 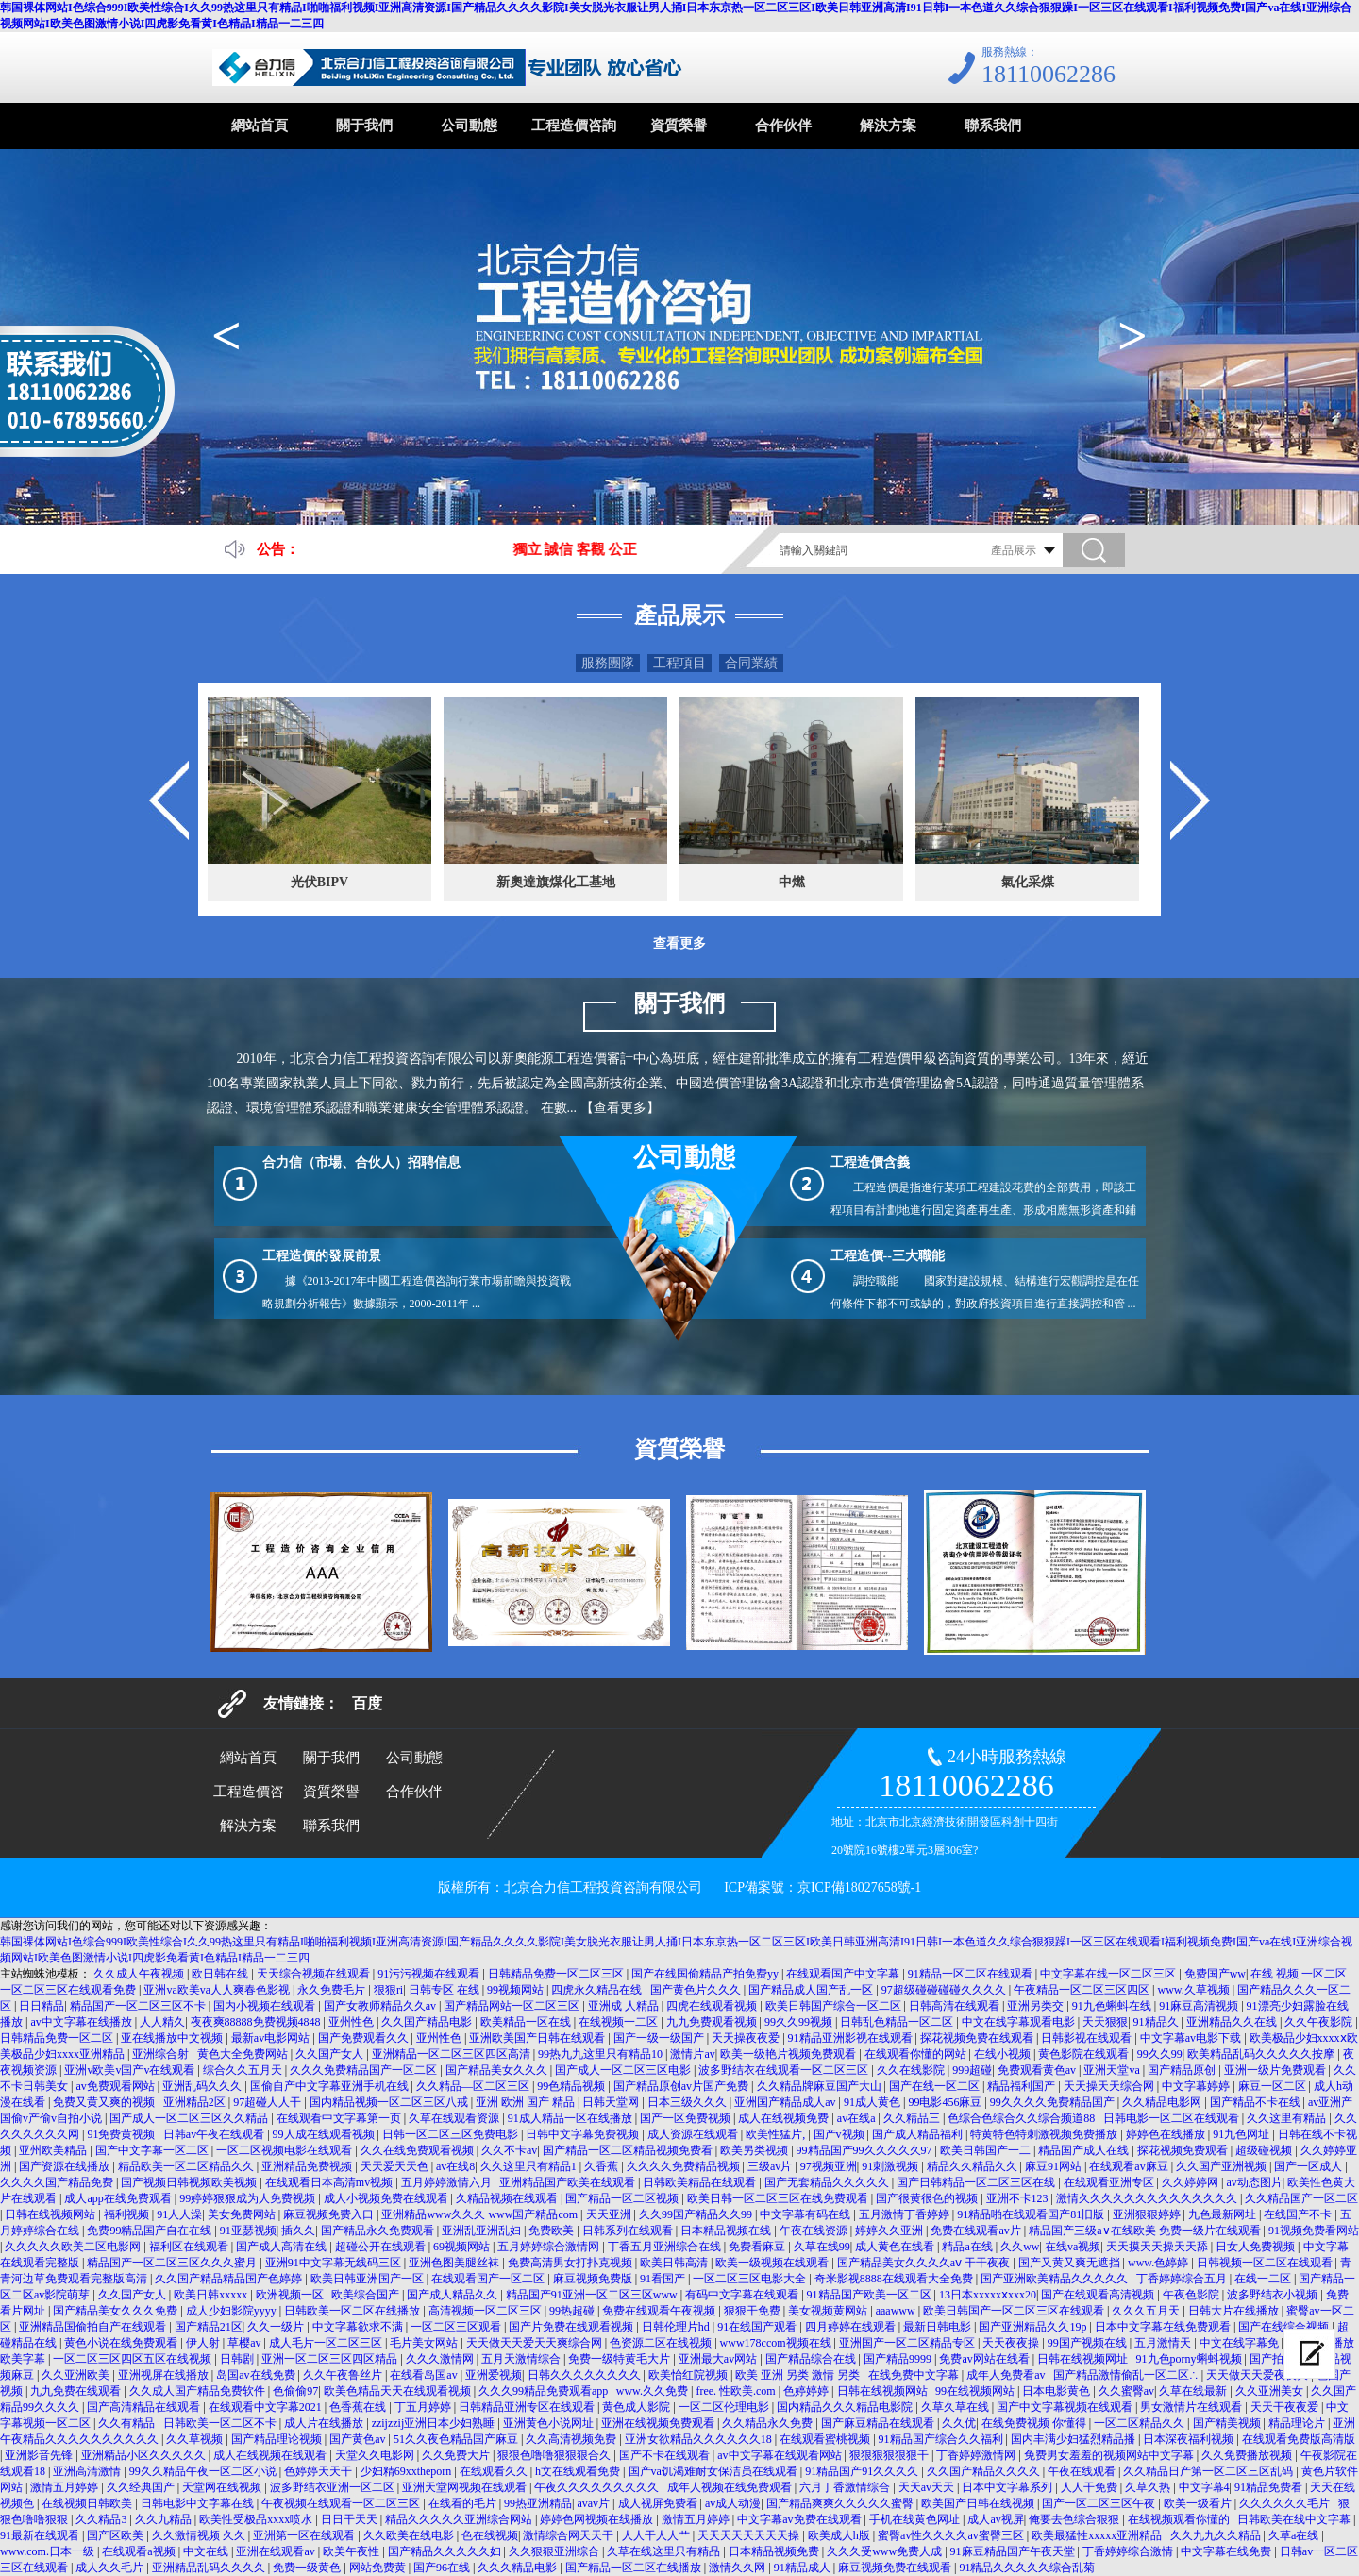 What do you see at coordinates (773, 2262) in the screenshot?
I see `欧美一级视频在线观看` at bounding box center [773, 2262].